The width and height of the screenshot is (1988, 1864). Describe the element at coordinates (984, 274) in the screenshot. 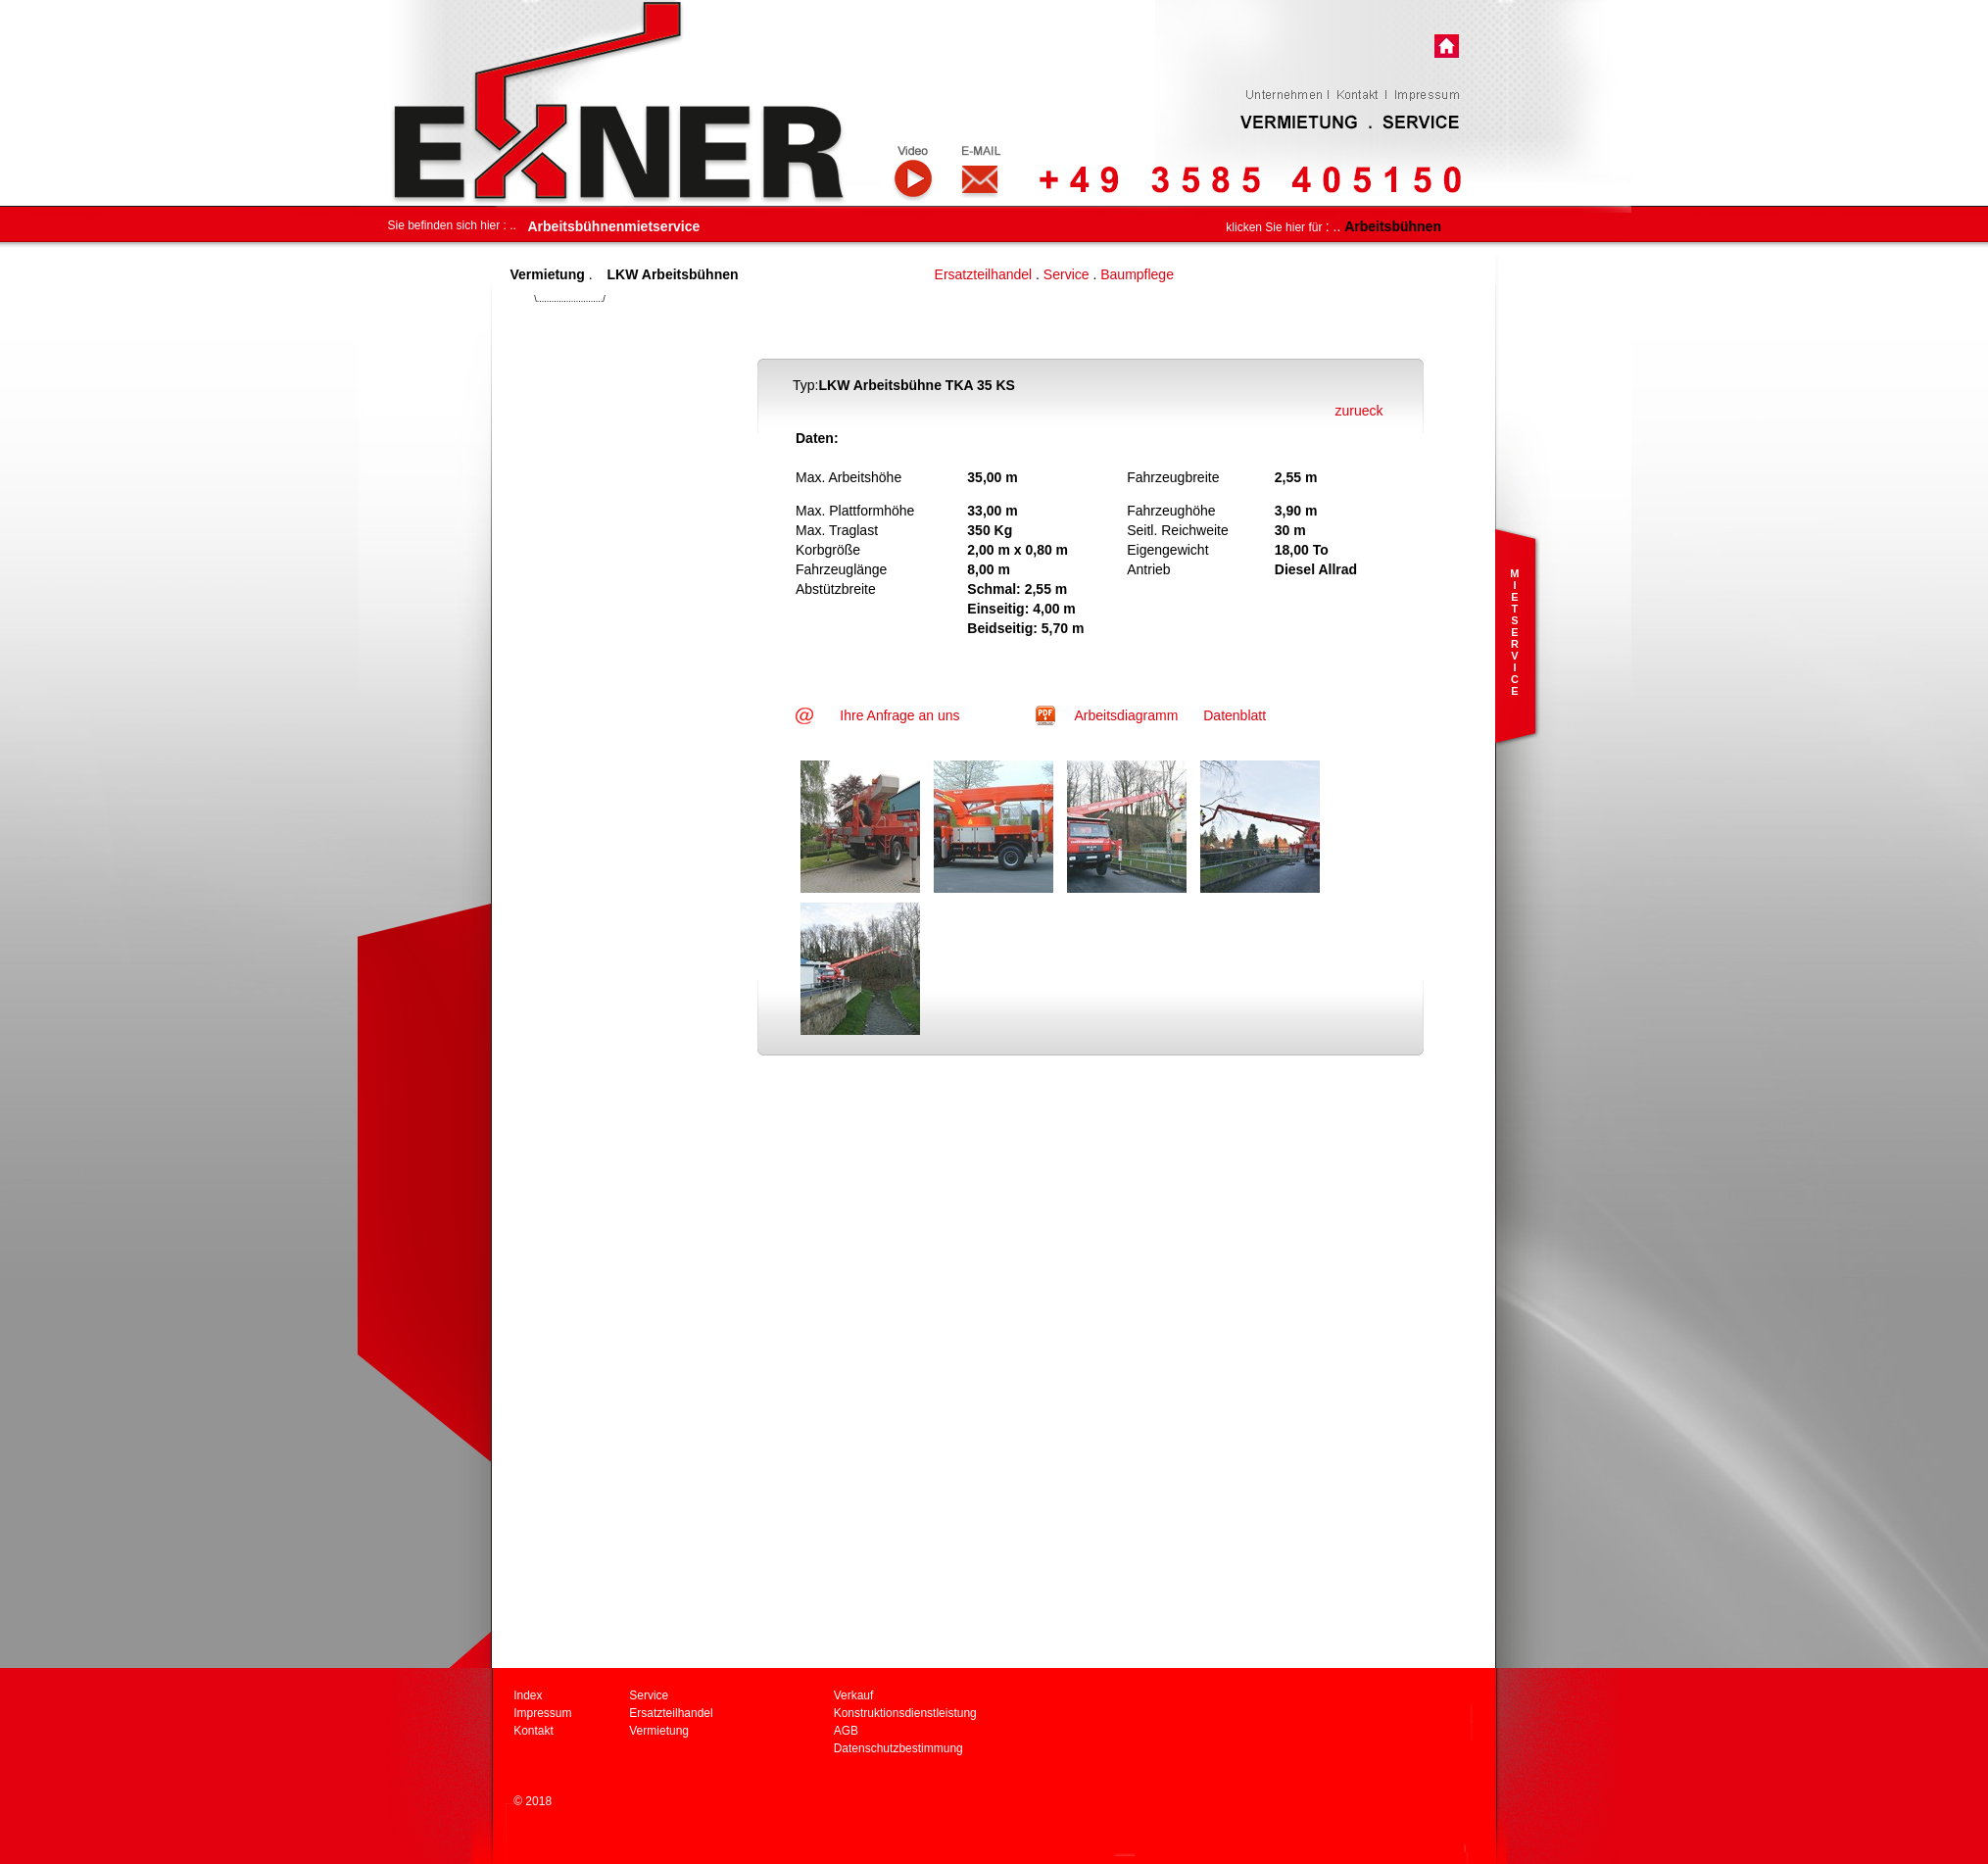

I see `Ersatzteilhandel` at that location.